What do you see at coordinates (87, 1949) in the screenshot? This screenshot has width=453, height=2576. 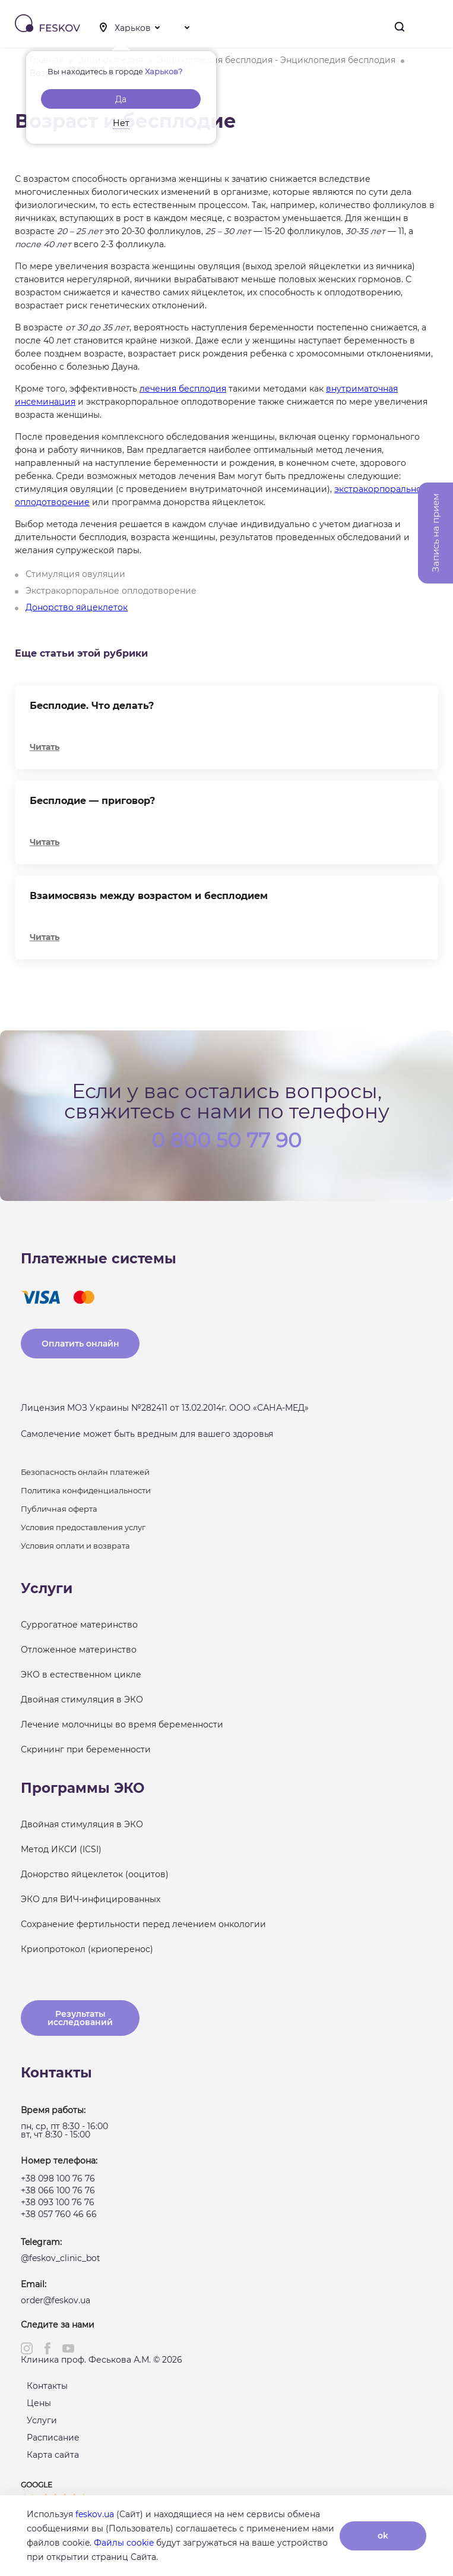 I see `Криопротокол (криоперенос)` at bounding box center [87, 1949].